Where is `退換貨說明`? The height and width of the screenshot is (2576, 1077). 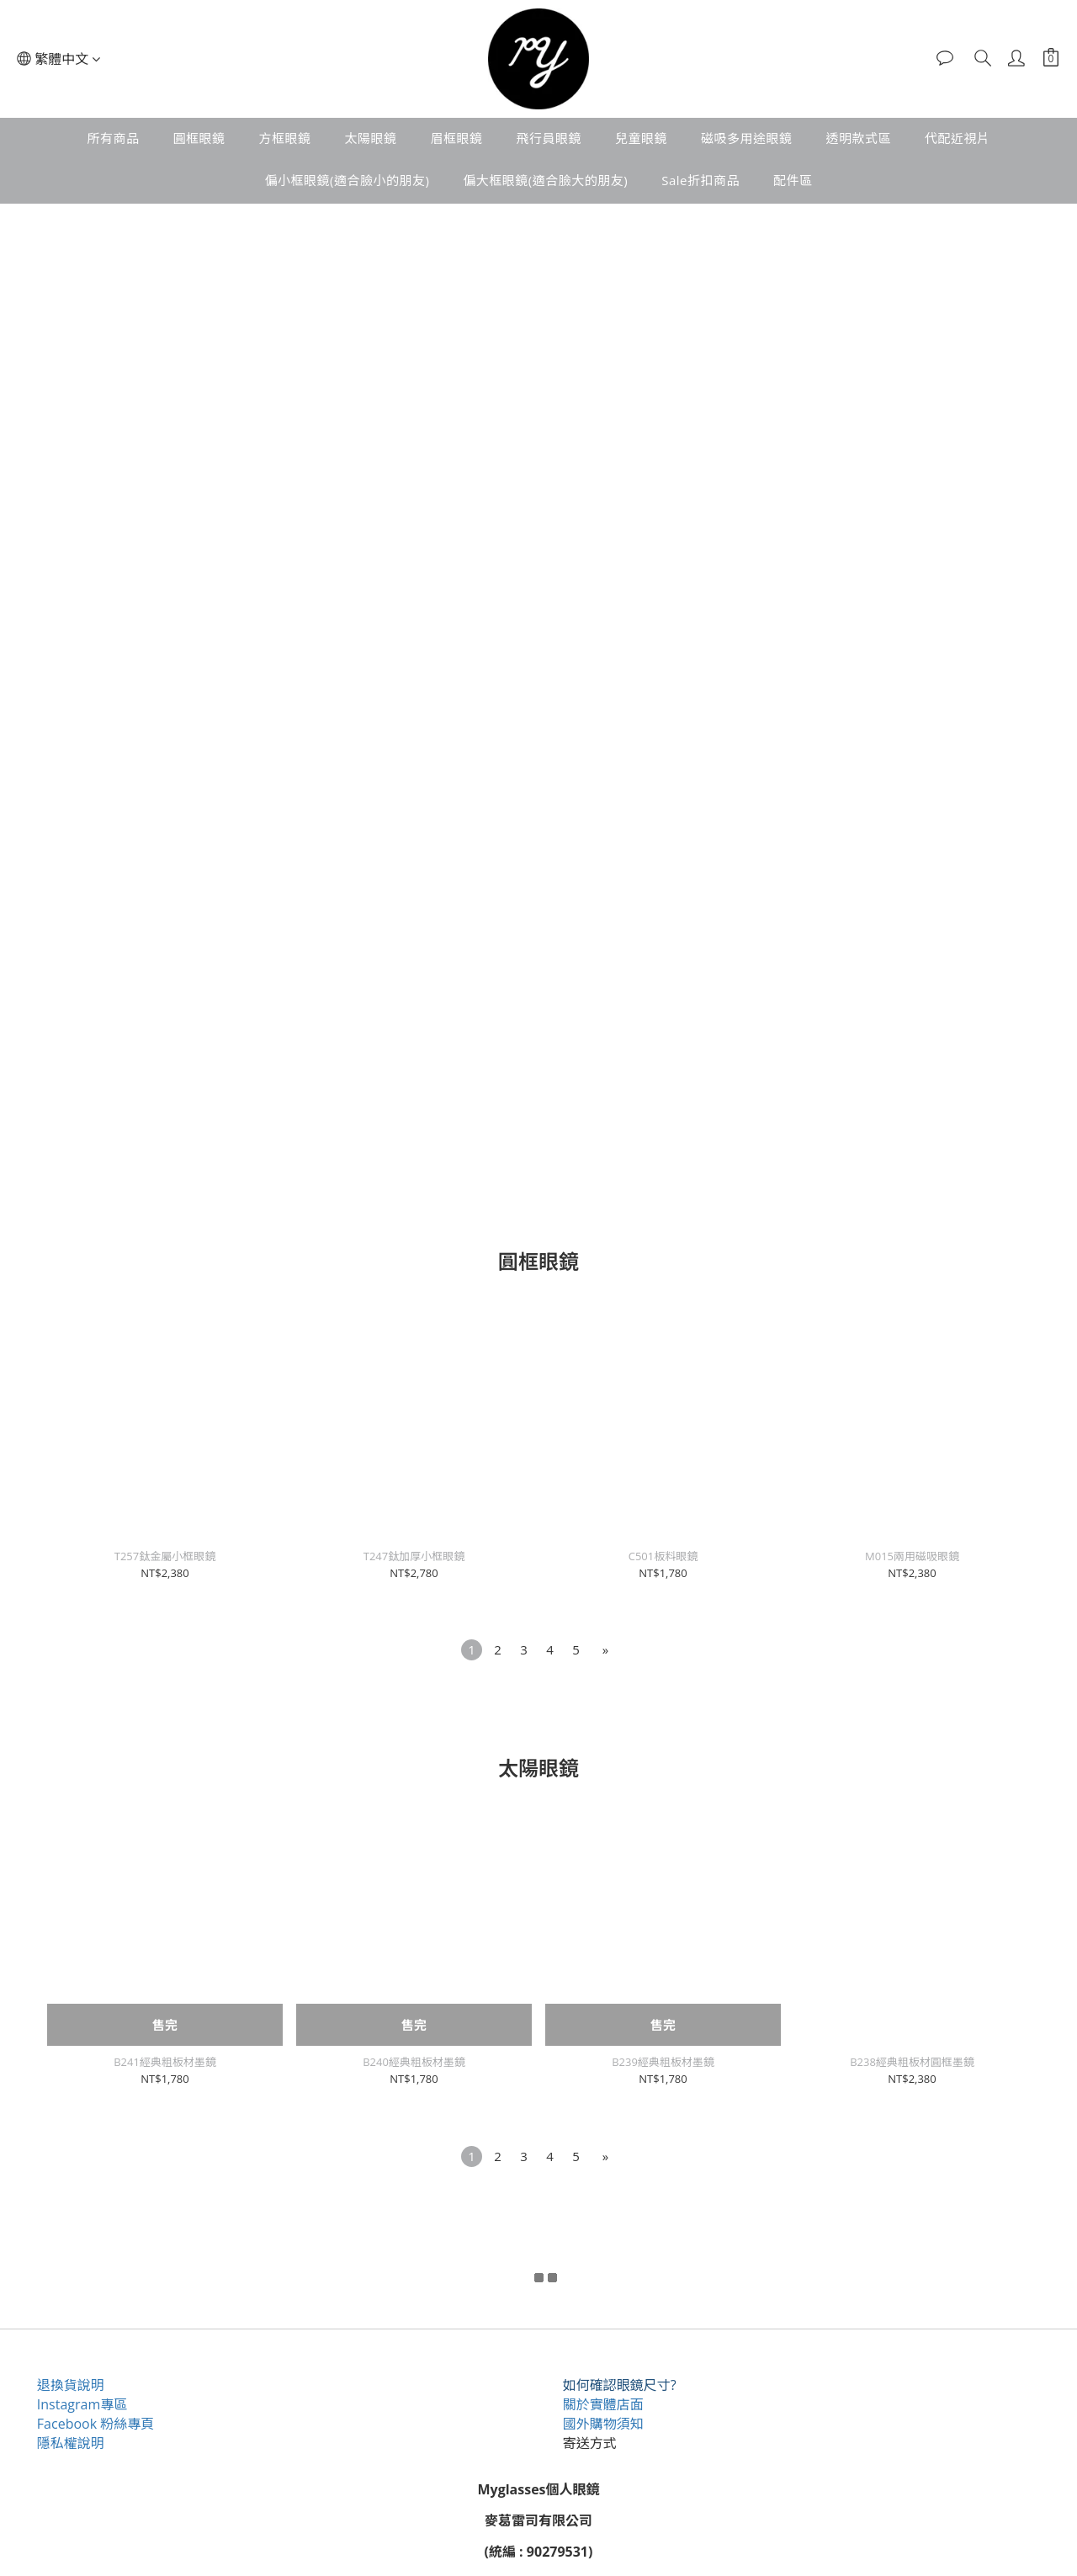 退換貨說明 is located at coordinates (71, 2385).